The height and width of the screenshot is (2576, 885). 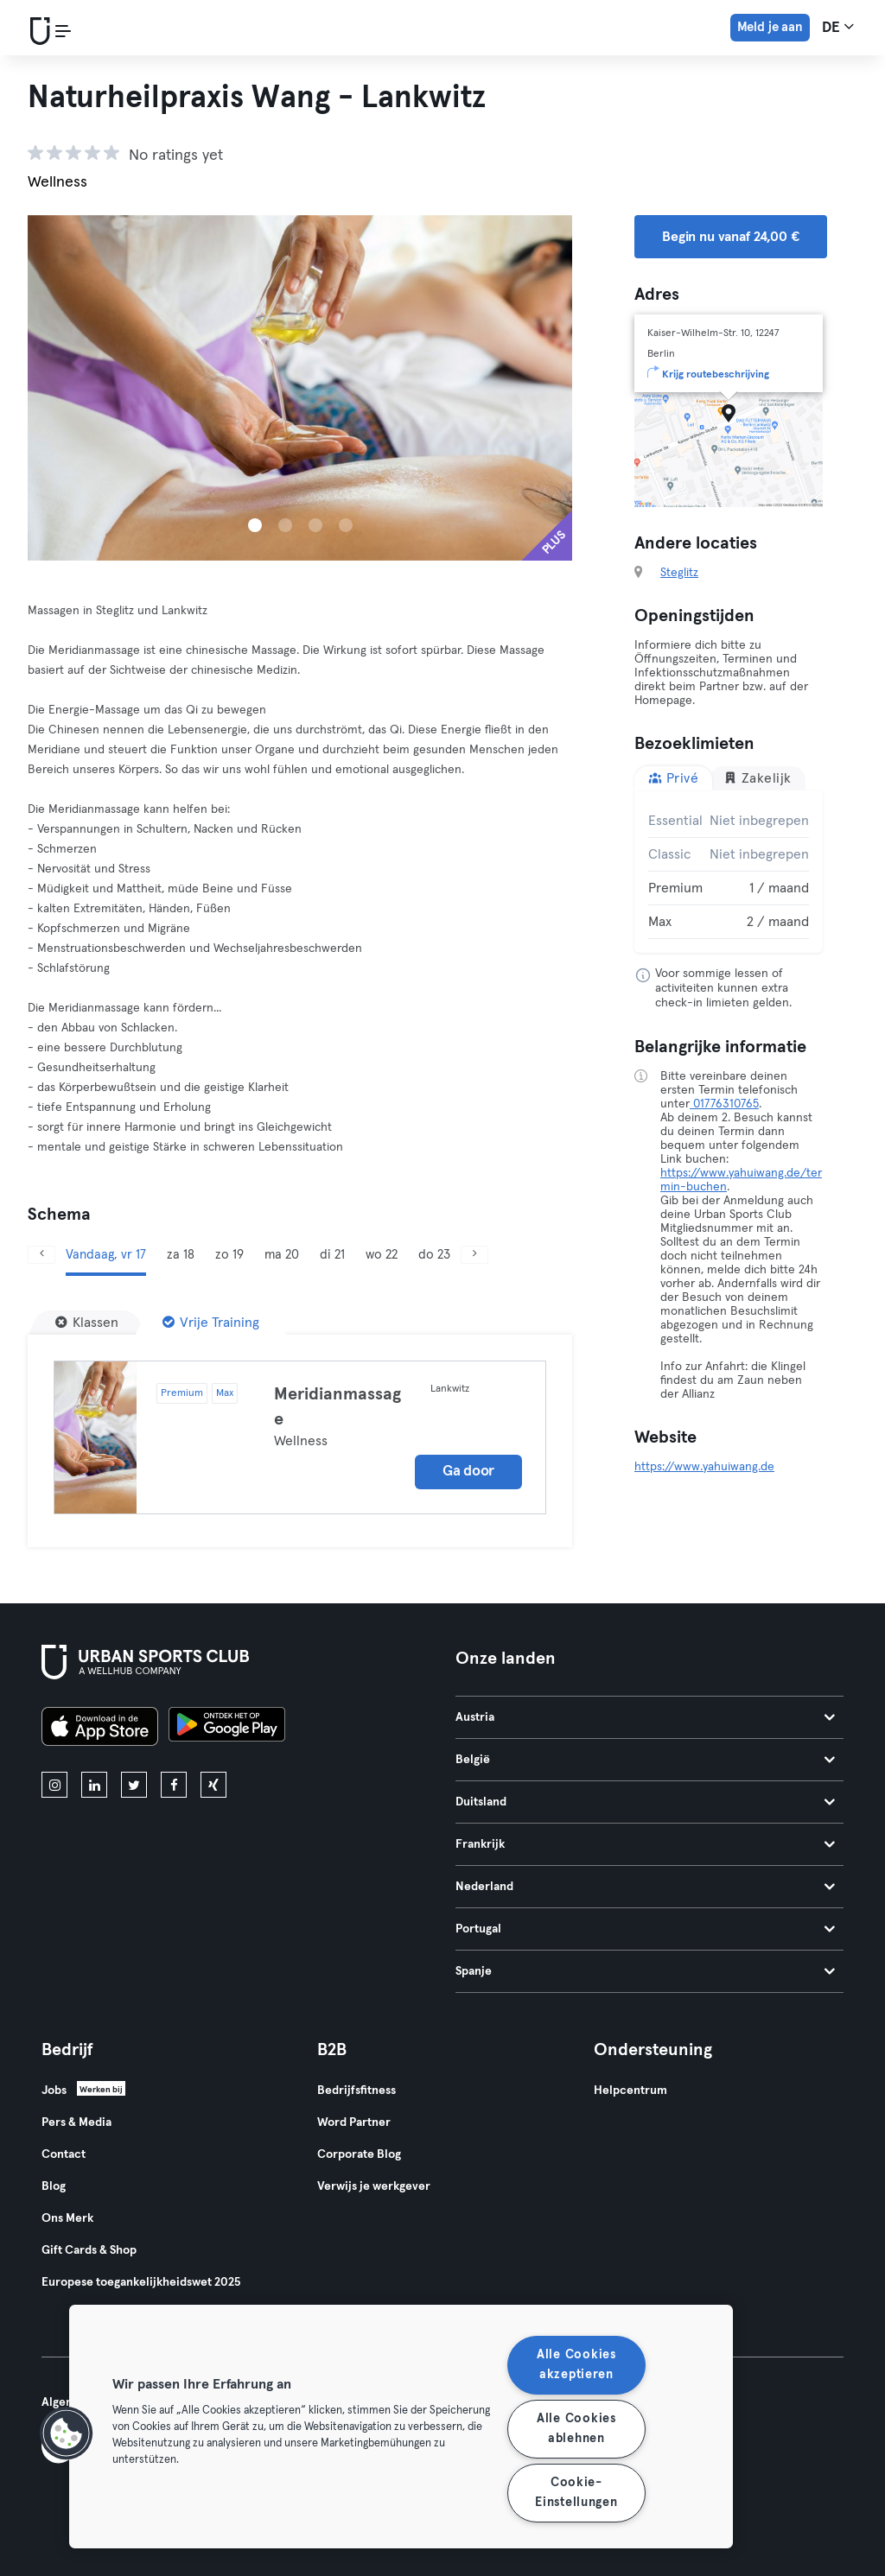 I want to click on de [Taalkeuze, DE], so click(x=838, y=26).